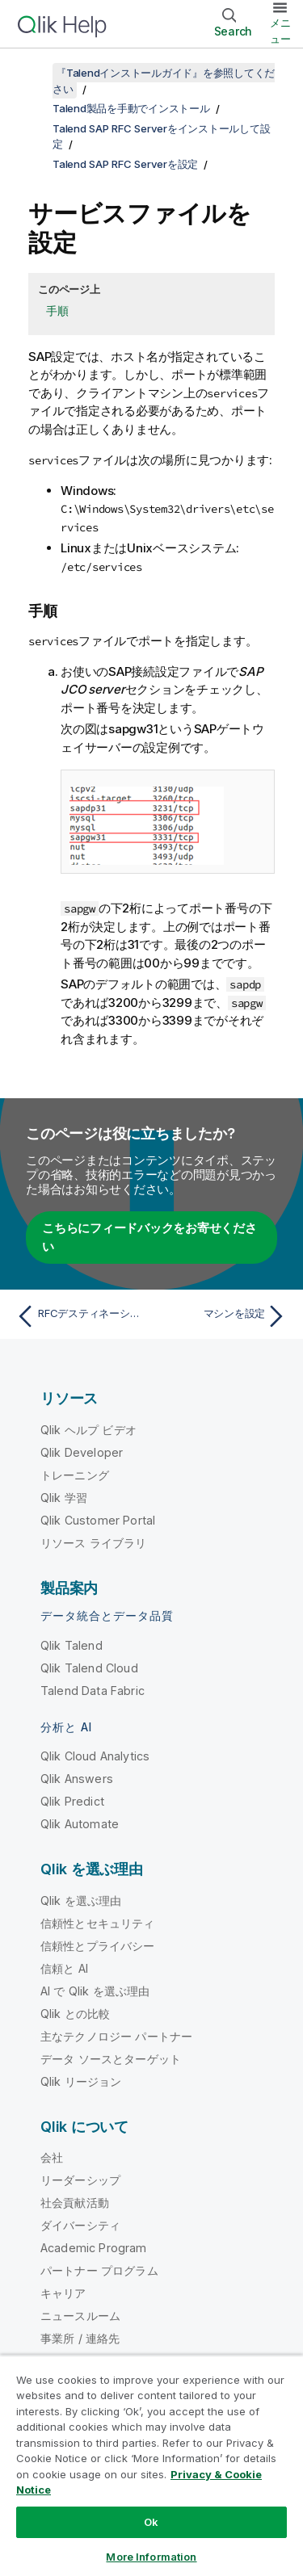 The image size is (303, 2576). I want to click on Qlik ヘルプ ビデオ, so click(88, 1430).